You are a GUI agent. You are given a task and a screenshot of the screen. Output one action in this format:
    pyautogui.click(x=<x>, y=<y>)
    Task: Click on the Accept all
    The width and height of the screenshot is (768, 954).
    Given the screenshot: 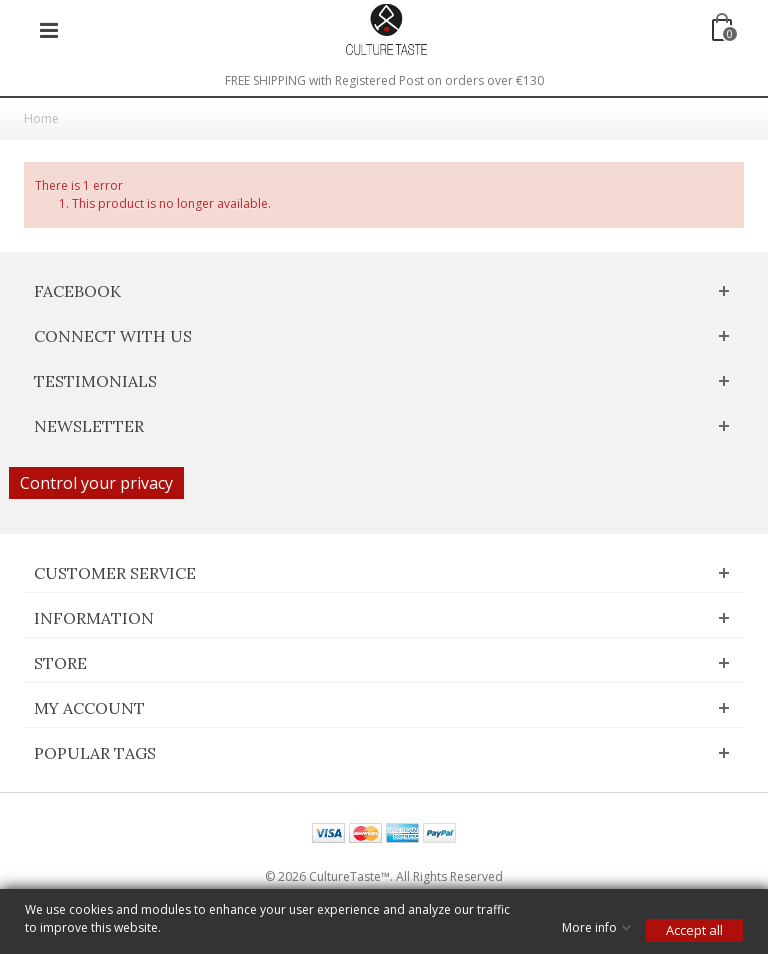 What is the action you would take?
    pyautogui.click(x=694, y=930)
    